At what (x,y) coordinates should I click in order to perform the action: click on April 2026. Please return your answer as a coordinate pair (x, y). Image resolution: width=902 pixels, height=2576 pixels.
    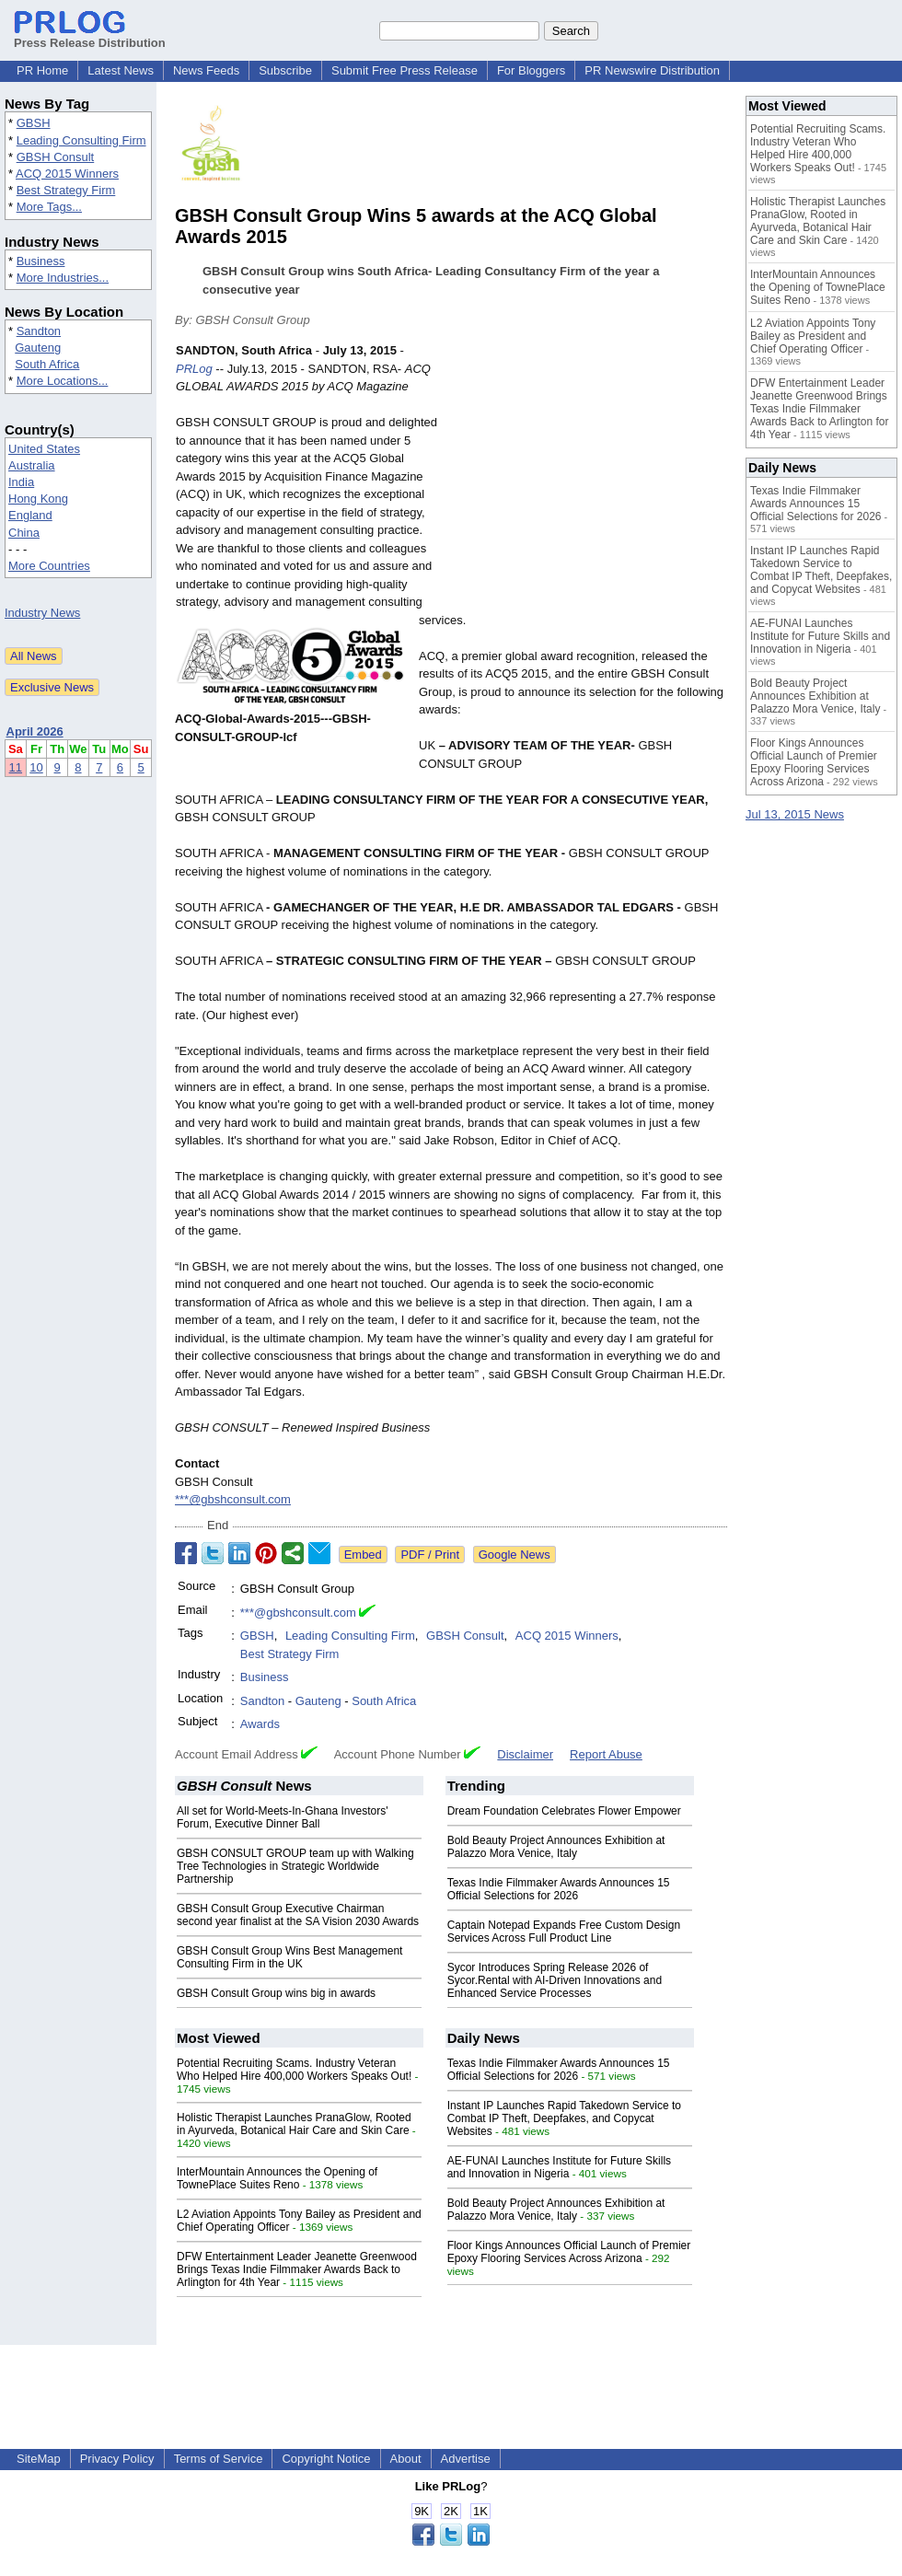
    Looking at the image, I should click on (35, 731).